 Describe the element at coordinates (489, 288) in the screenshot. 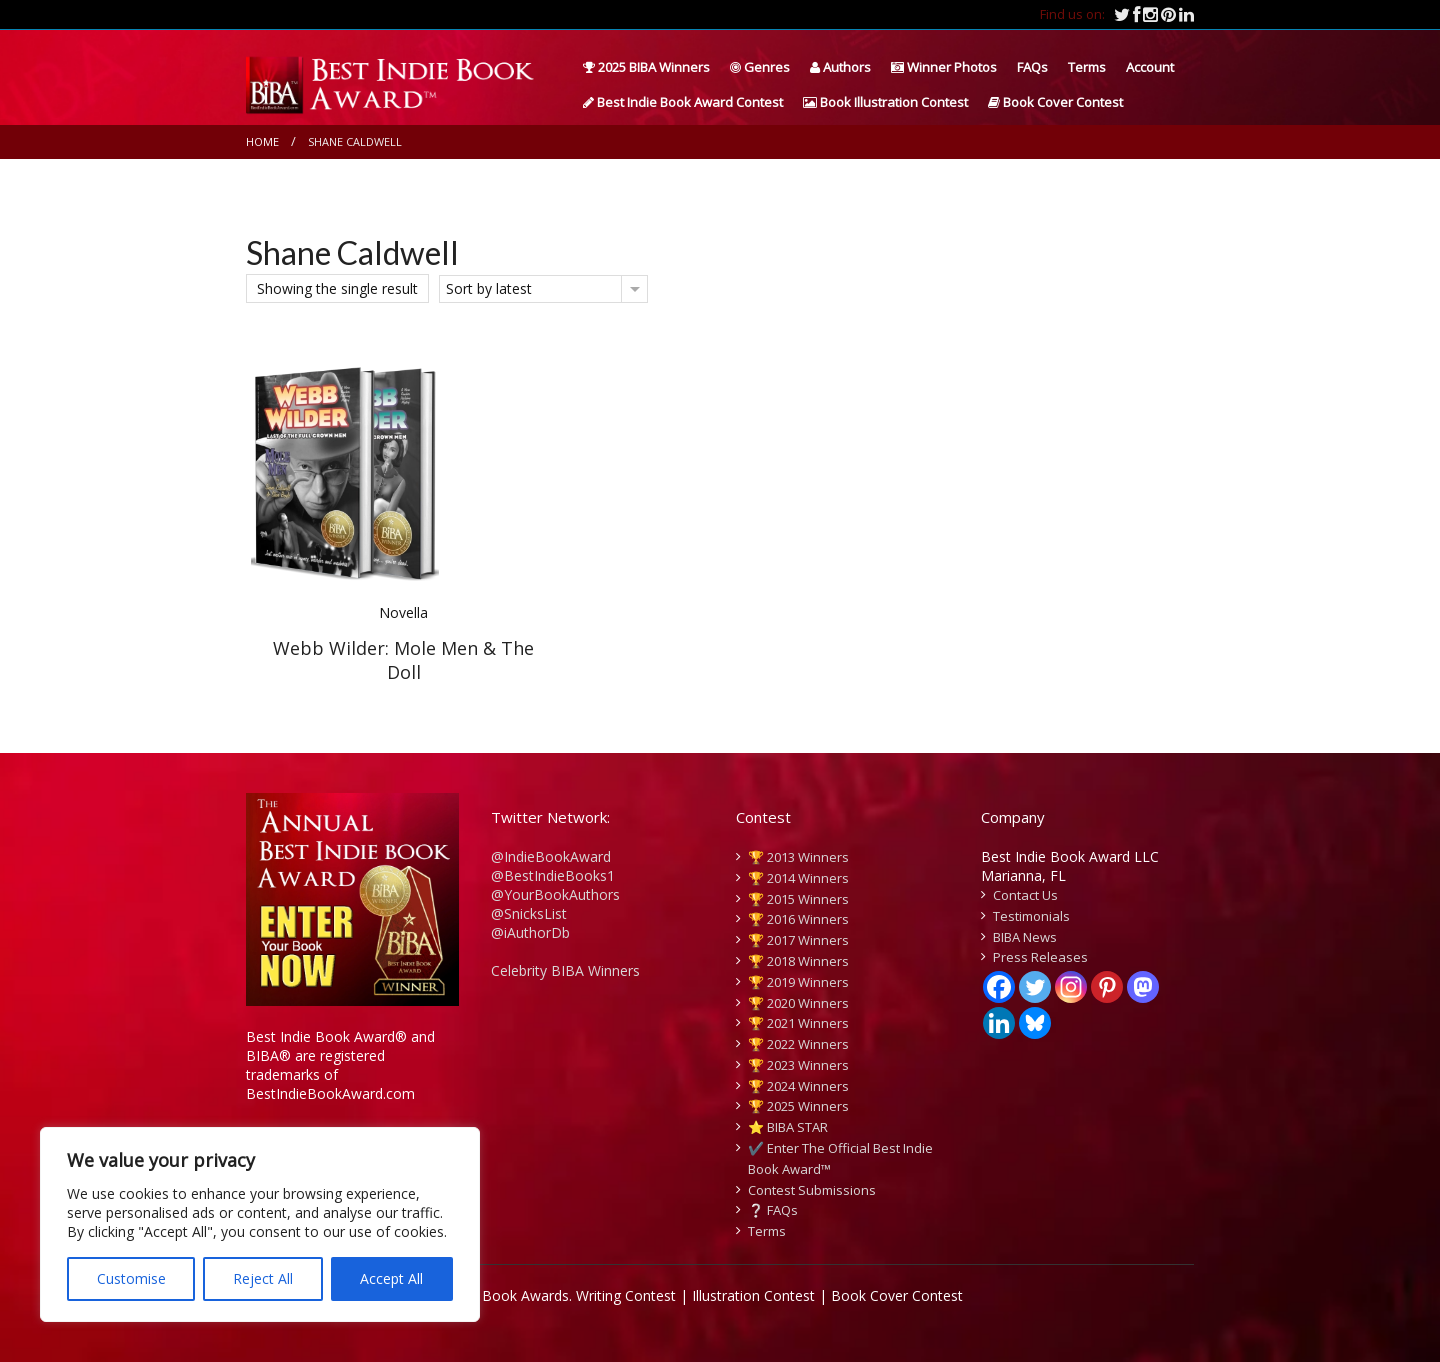

I see `Sort by latest` at that location.